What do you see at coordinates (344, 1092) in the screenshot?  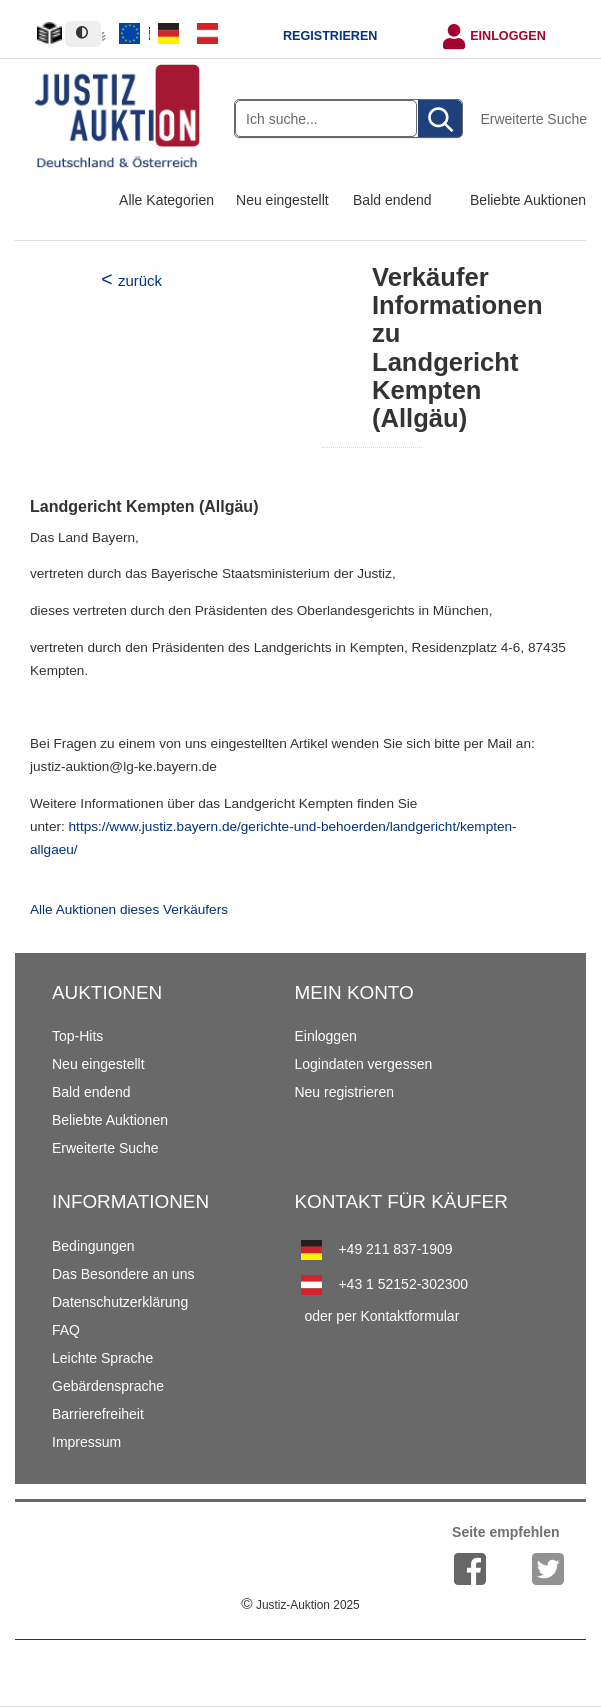 I see `Neu registrieren` at bounding box center [344, 1092].